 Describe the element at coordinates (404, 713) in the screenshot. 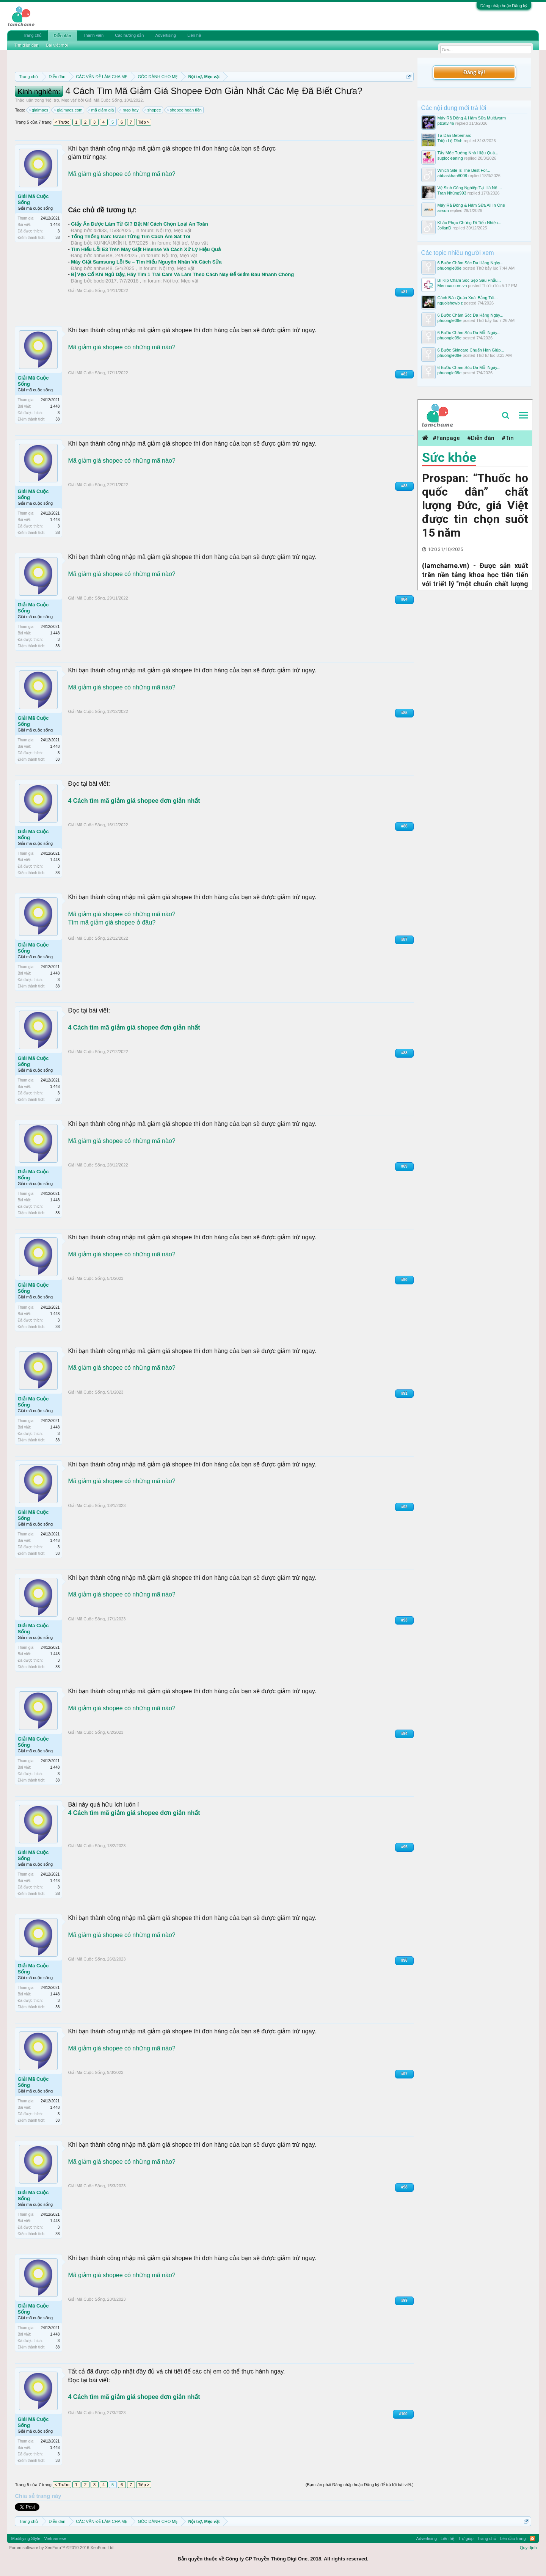

I see `#85` at that location.